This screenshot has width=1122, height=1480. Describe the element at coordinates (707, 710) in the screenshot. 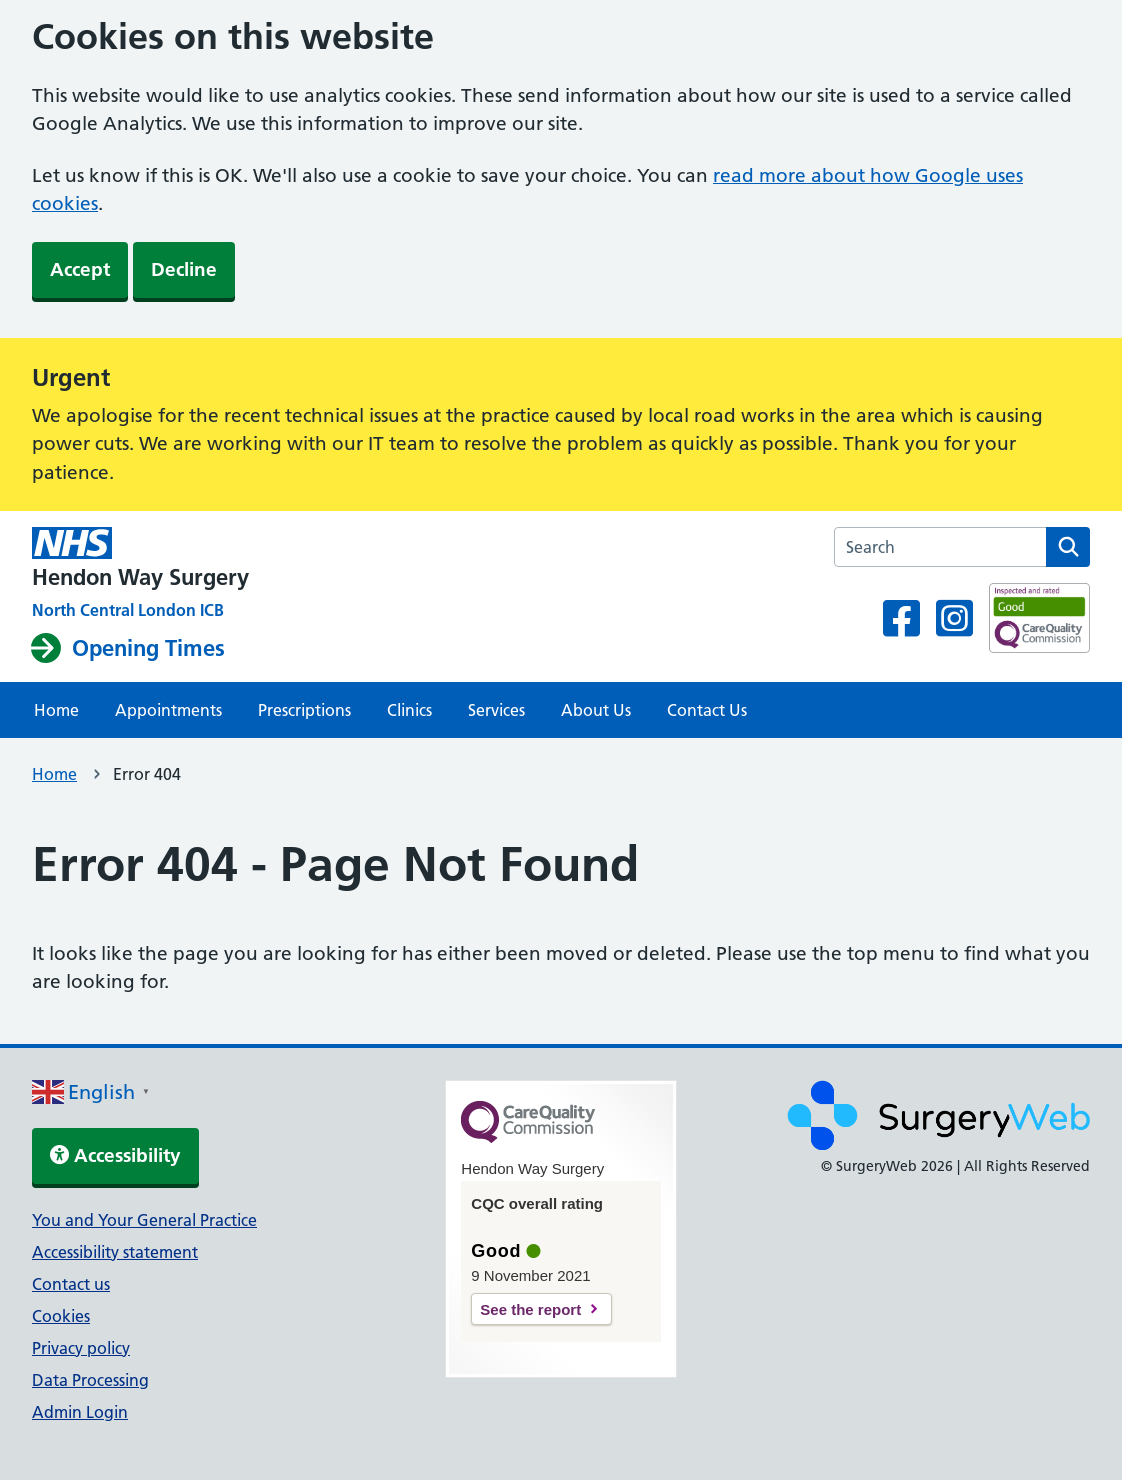

I see `Contact Us` at that location.